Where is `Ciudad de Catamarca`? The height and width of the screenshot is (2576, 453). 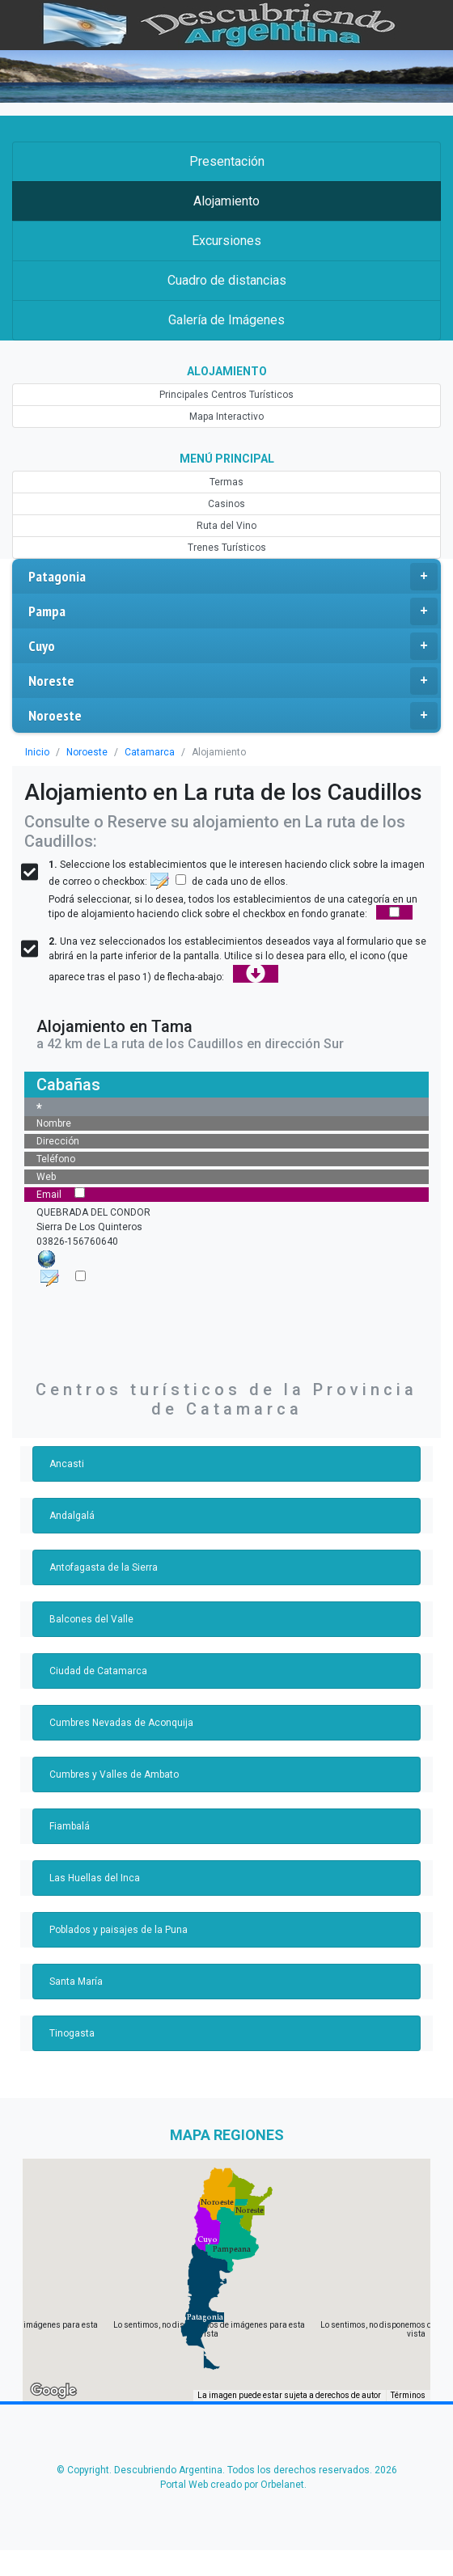 Ciudad de Catamarca is located at coordinates (98, 1671).